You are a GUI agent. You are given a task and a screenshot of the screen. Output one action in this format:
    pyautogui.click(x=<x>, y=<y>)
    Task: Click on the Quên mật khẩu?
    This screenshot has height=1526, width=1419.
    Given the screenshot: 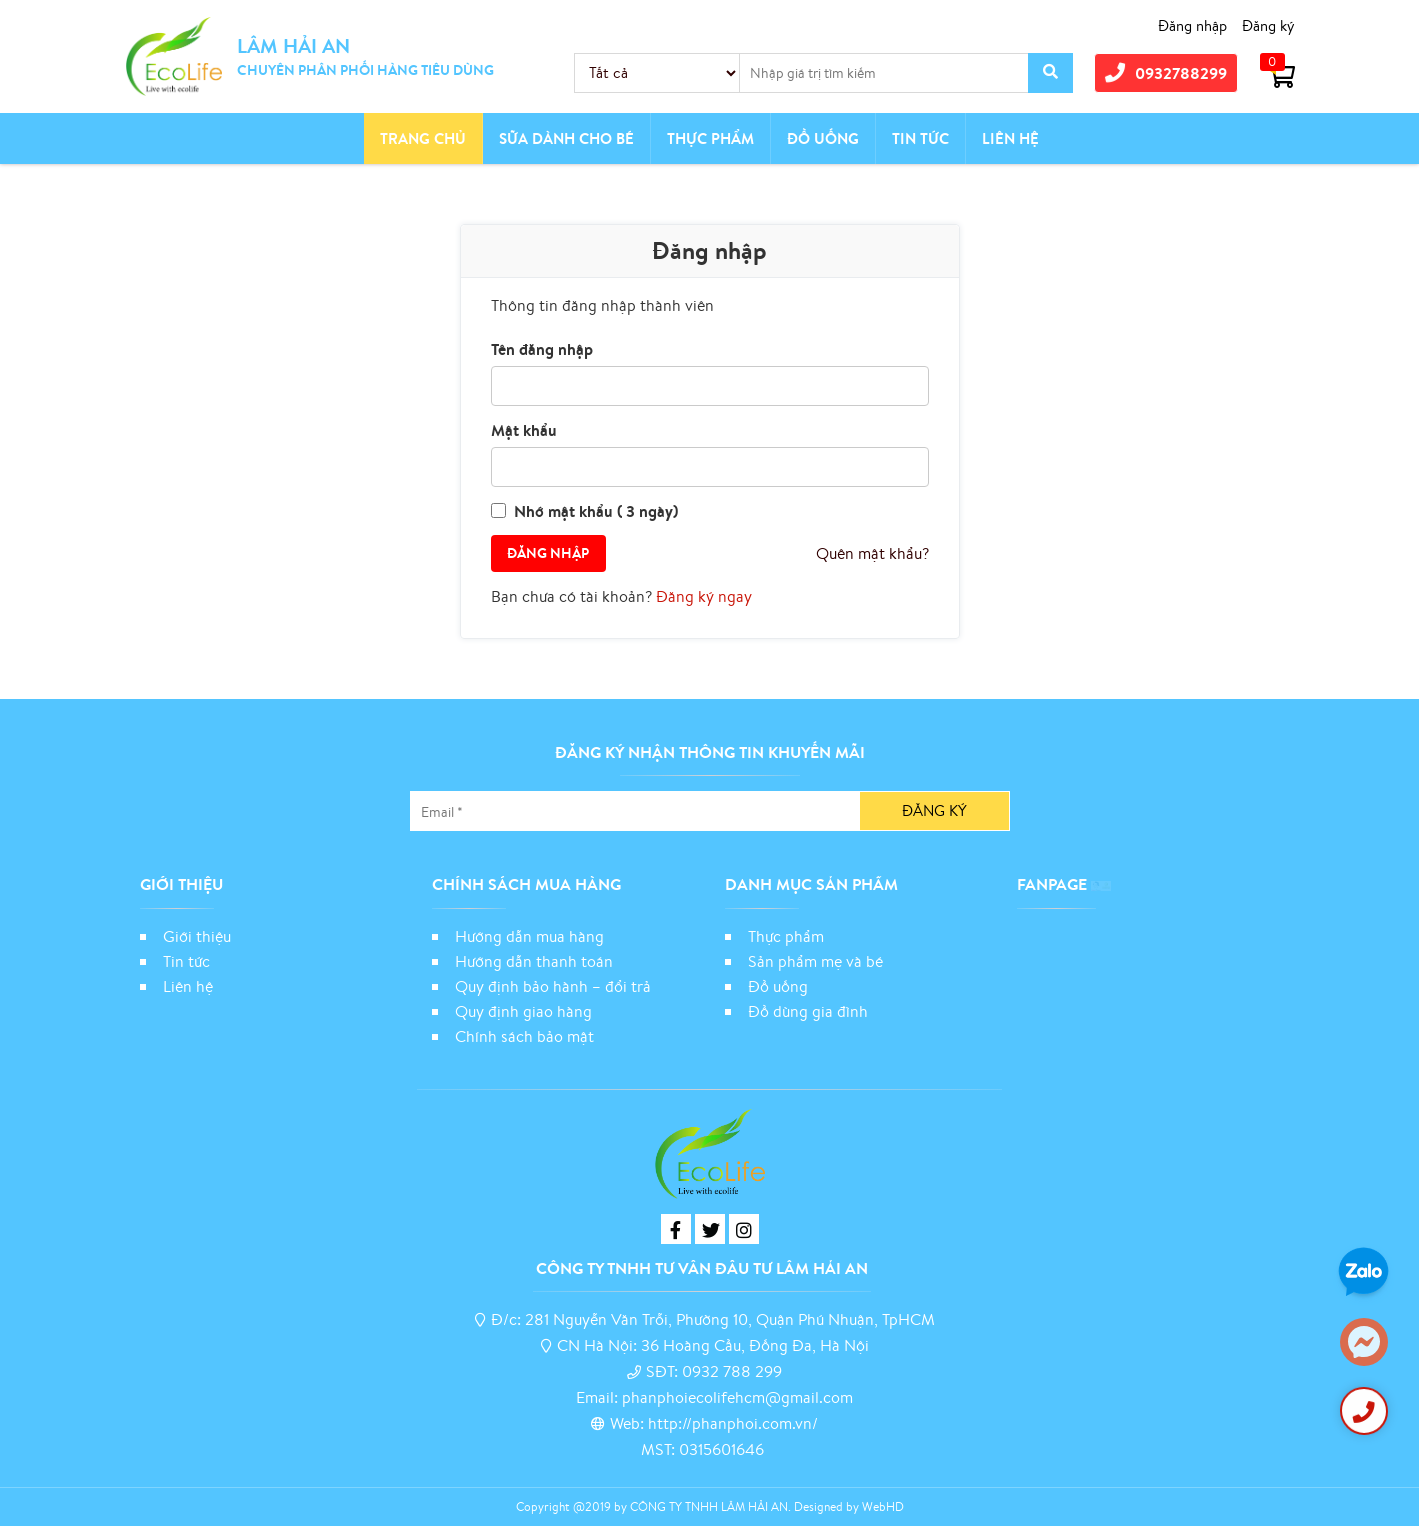 What is the action you would take?
    pyautogui.click(x=872, y=553)
    